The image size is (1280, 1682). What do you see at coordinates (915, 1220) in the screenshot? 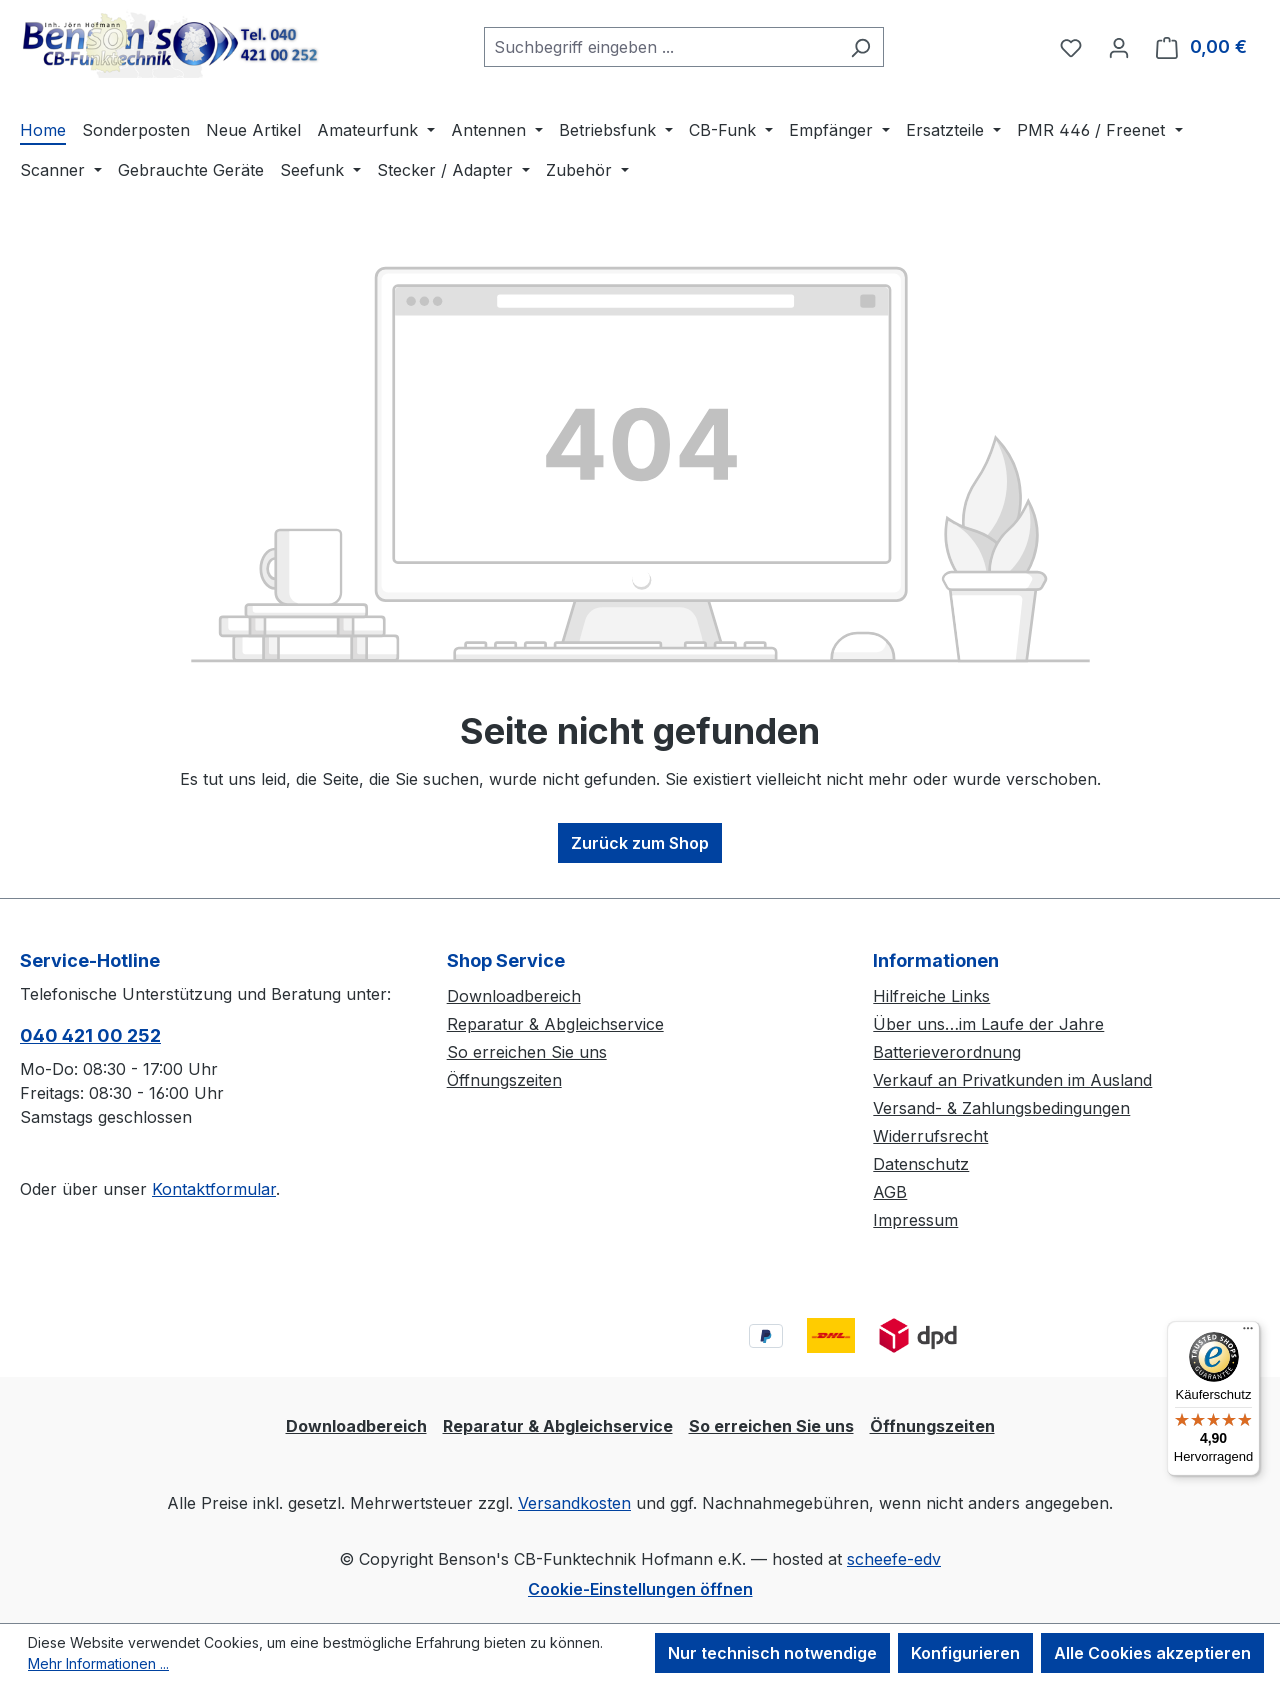
I see `Impressum` at bounding box center [915, 1220].